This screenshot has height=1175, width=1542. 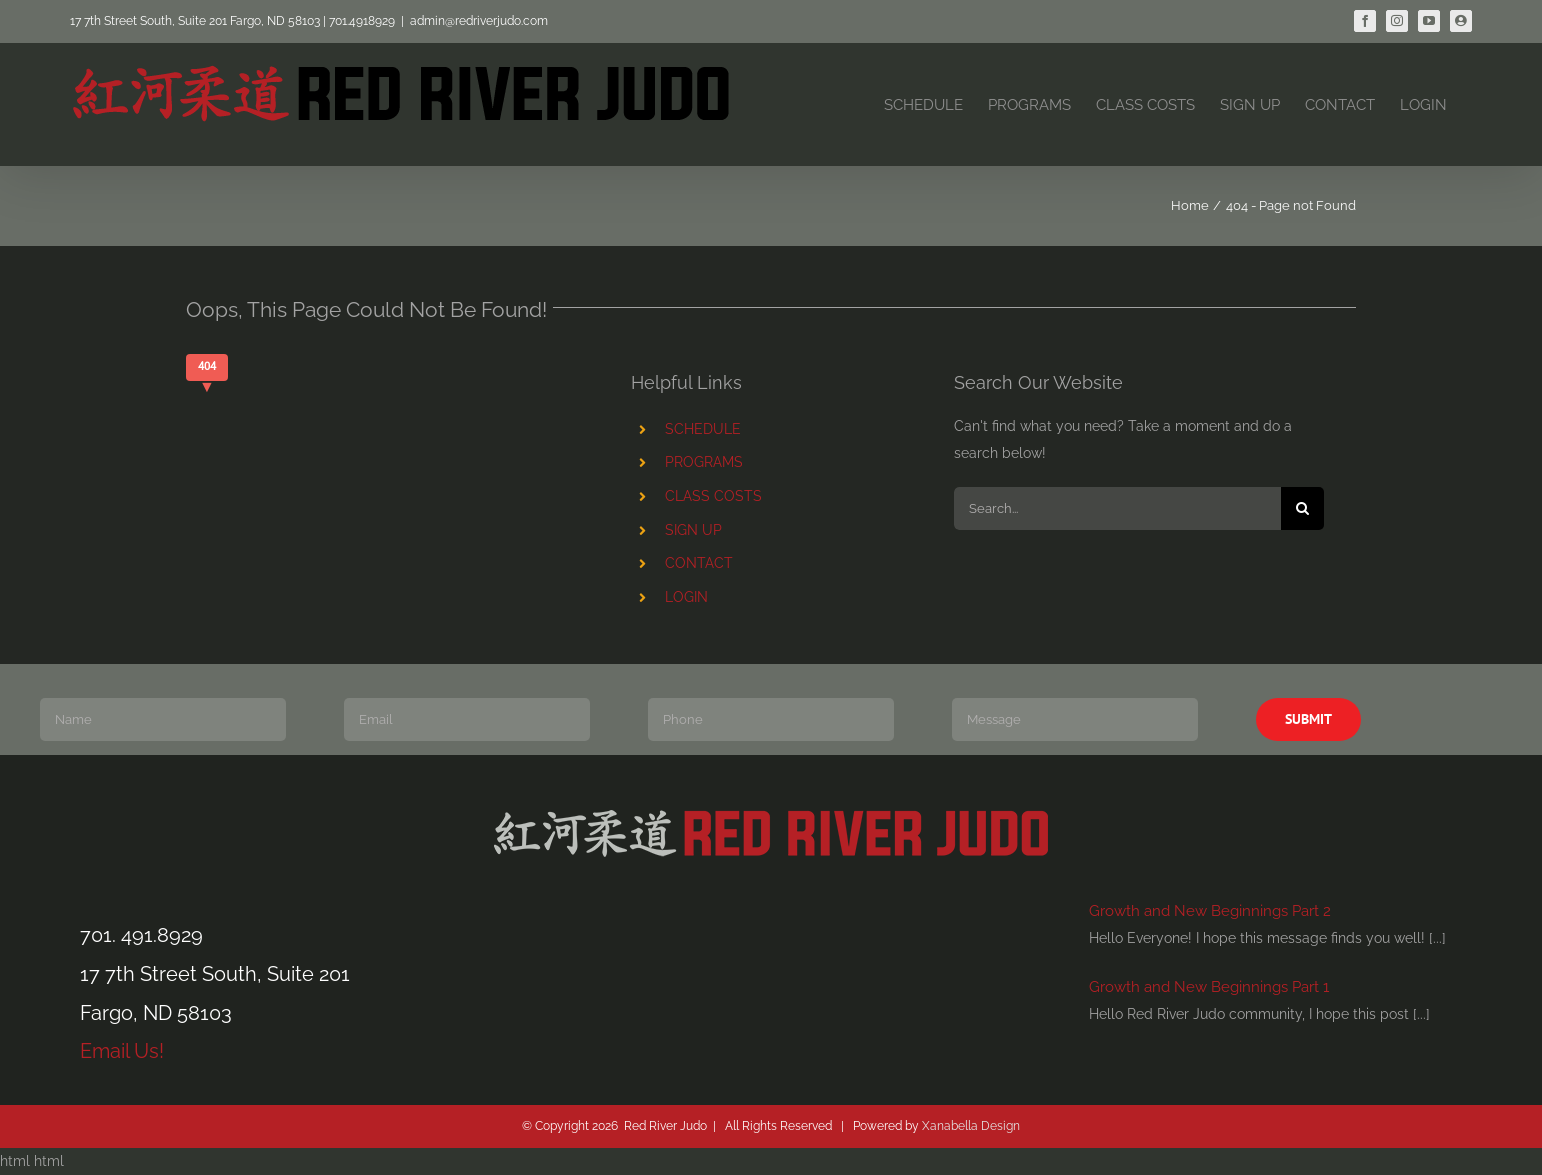 I want to click on Growth and New Beginnings Part 1, so click(x=1209, y=987).